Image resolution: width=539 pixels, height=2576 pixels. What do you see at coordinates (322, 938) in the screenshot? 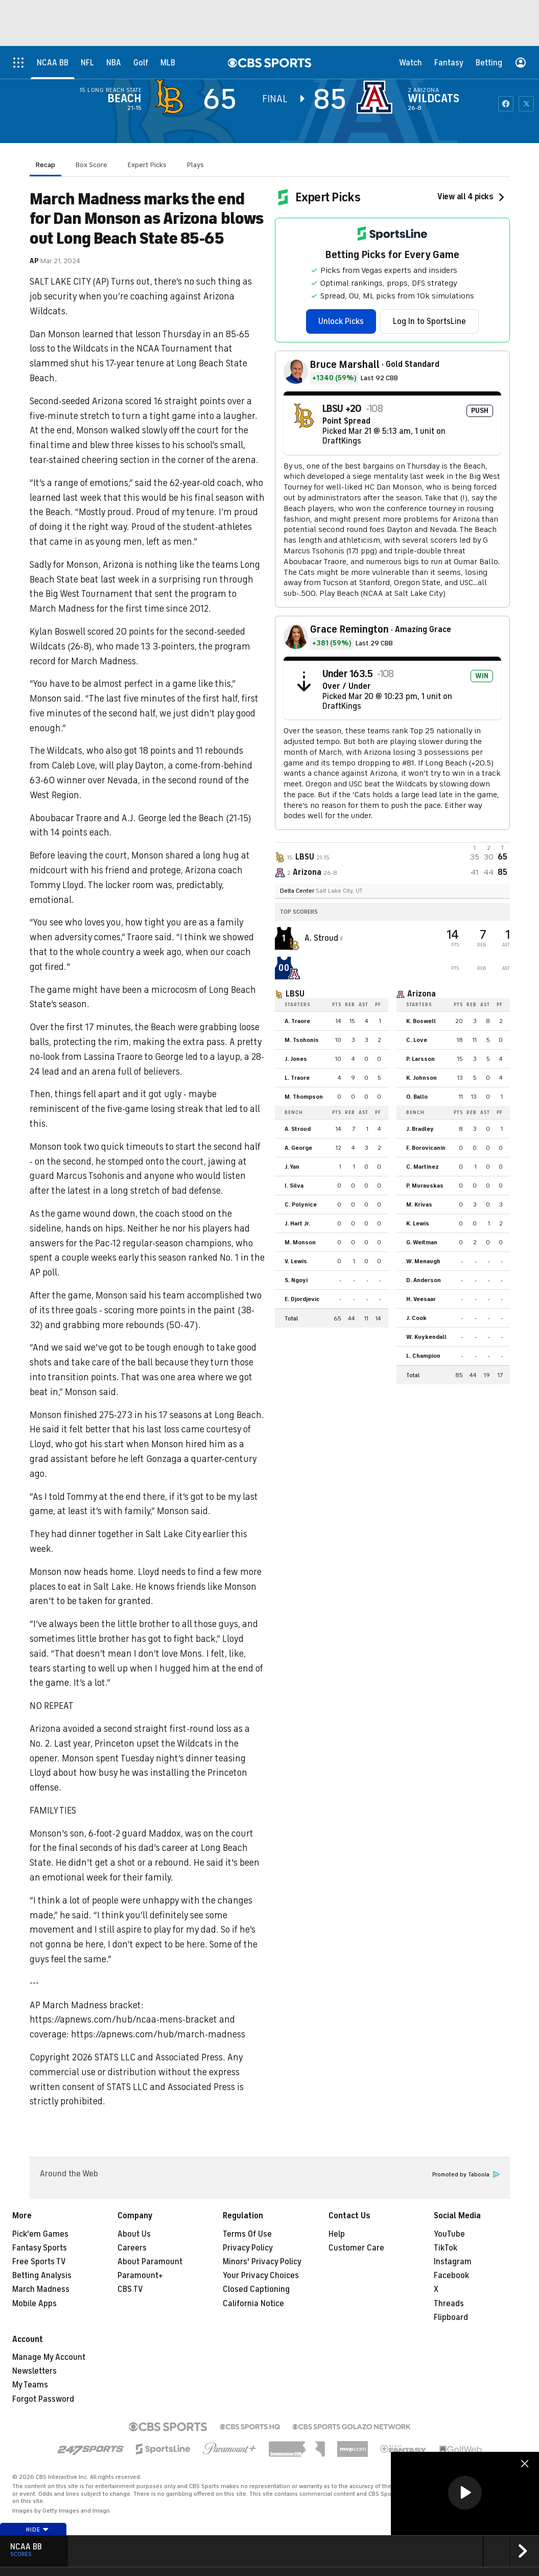
I see `A. Stroud` at bounding box center [322, 938].